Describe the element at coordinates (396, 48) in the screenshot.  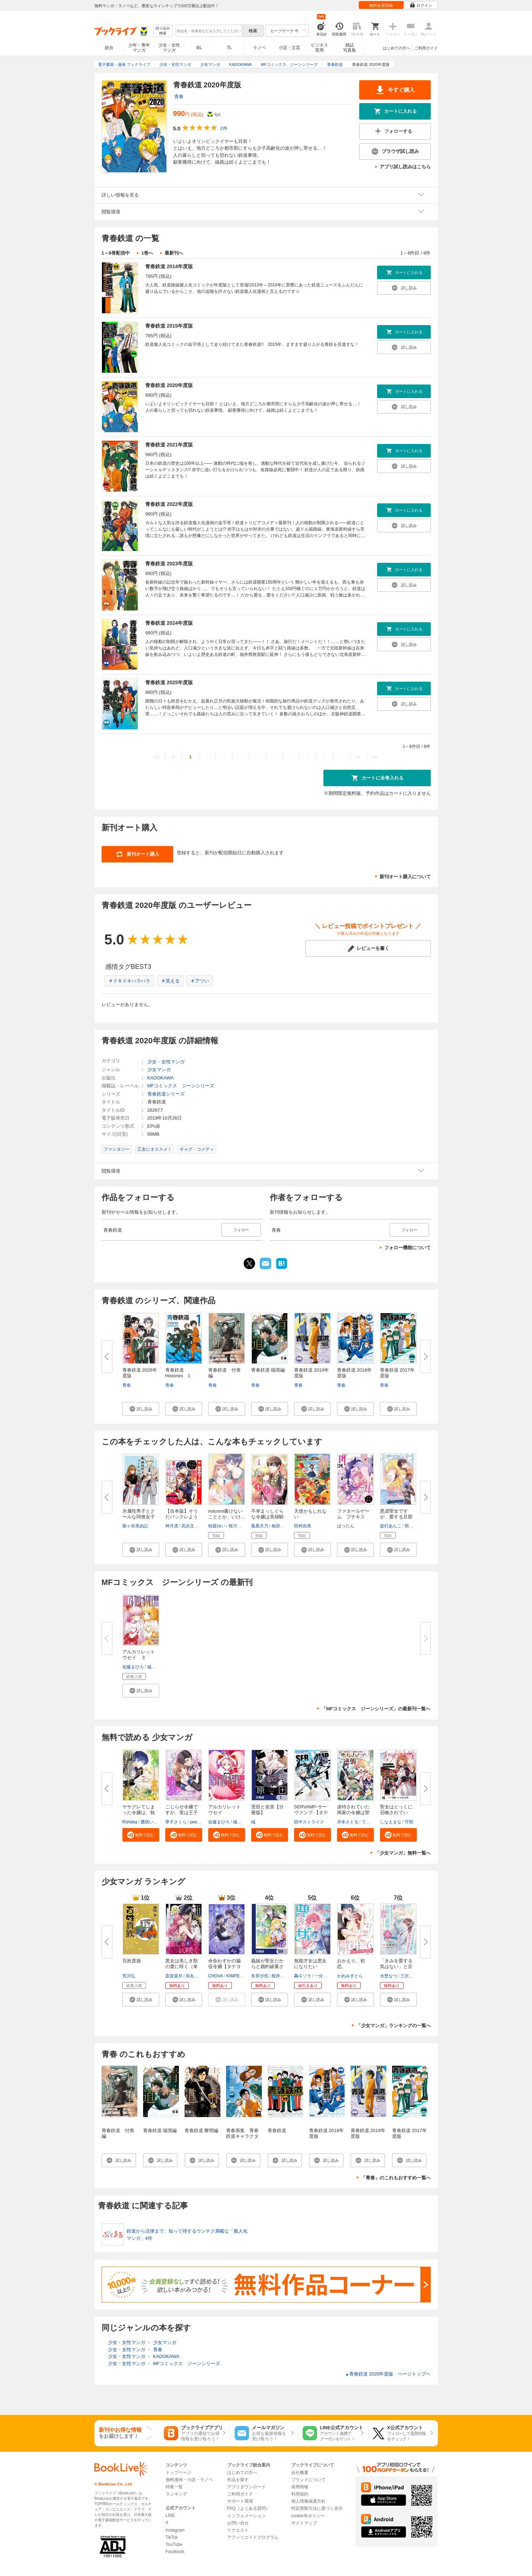
I see `はじめての方へ` at that location.